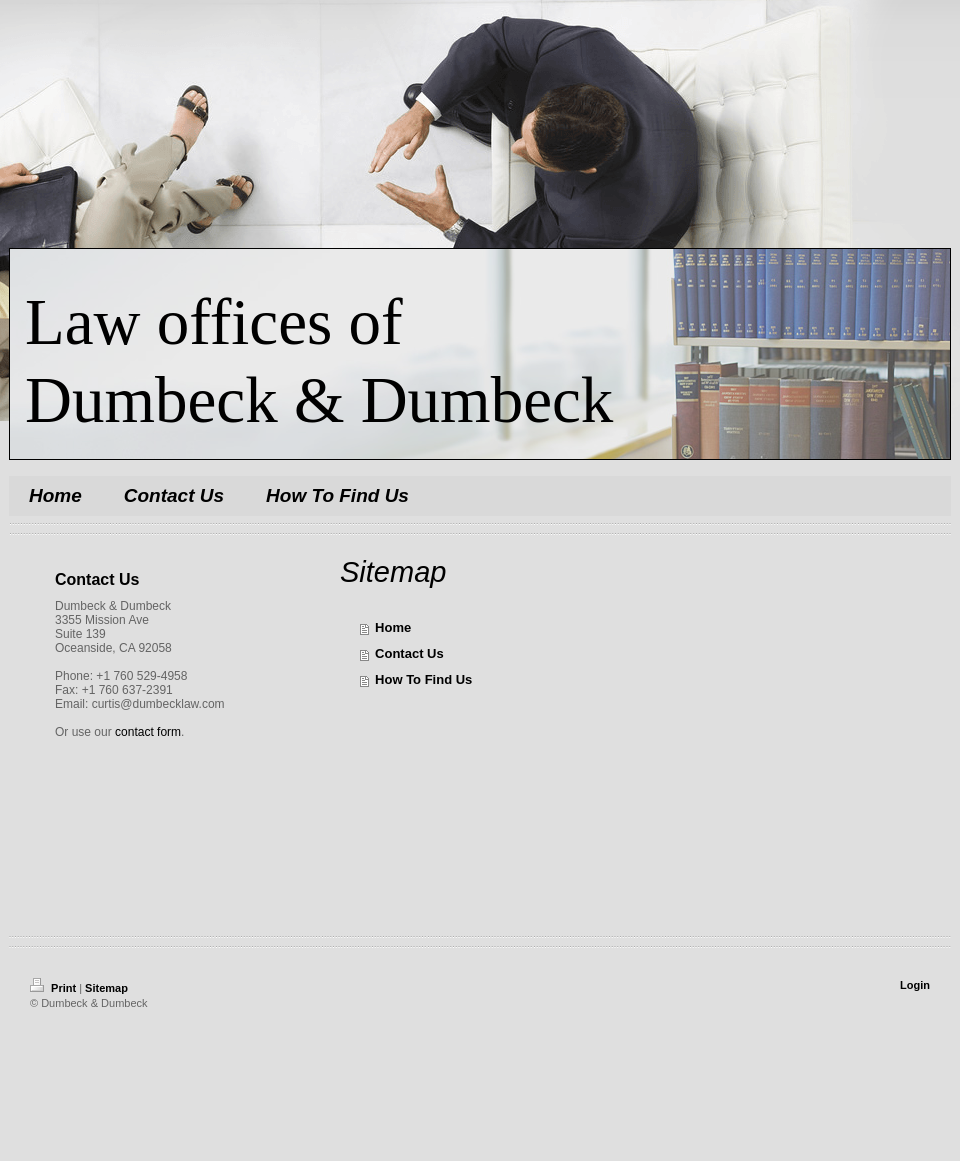 The width and height of the screenshot is (960, 1161). What do you see at coordinates (423, 679) in the screenshot?
I see `How To Find Us` at bounding box center [423, 679].